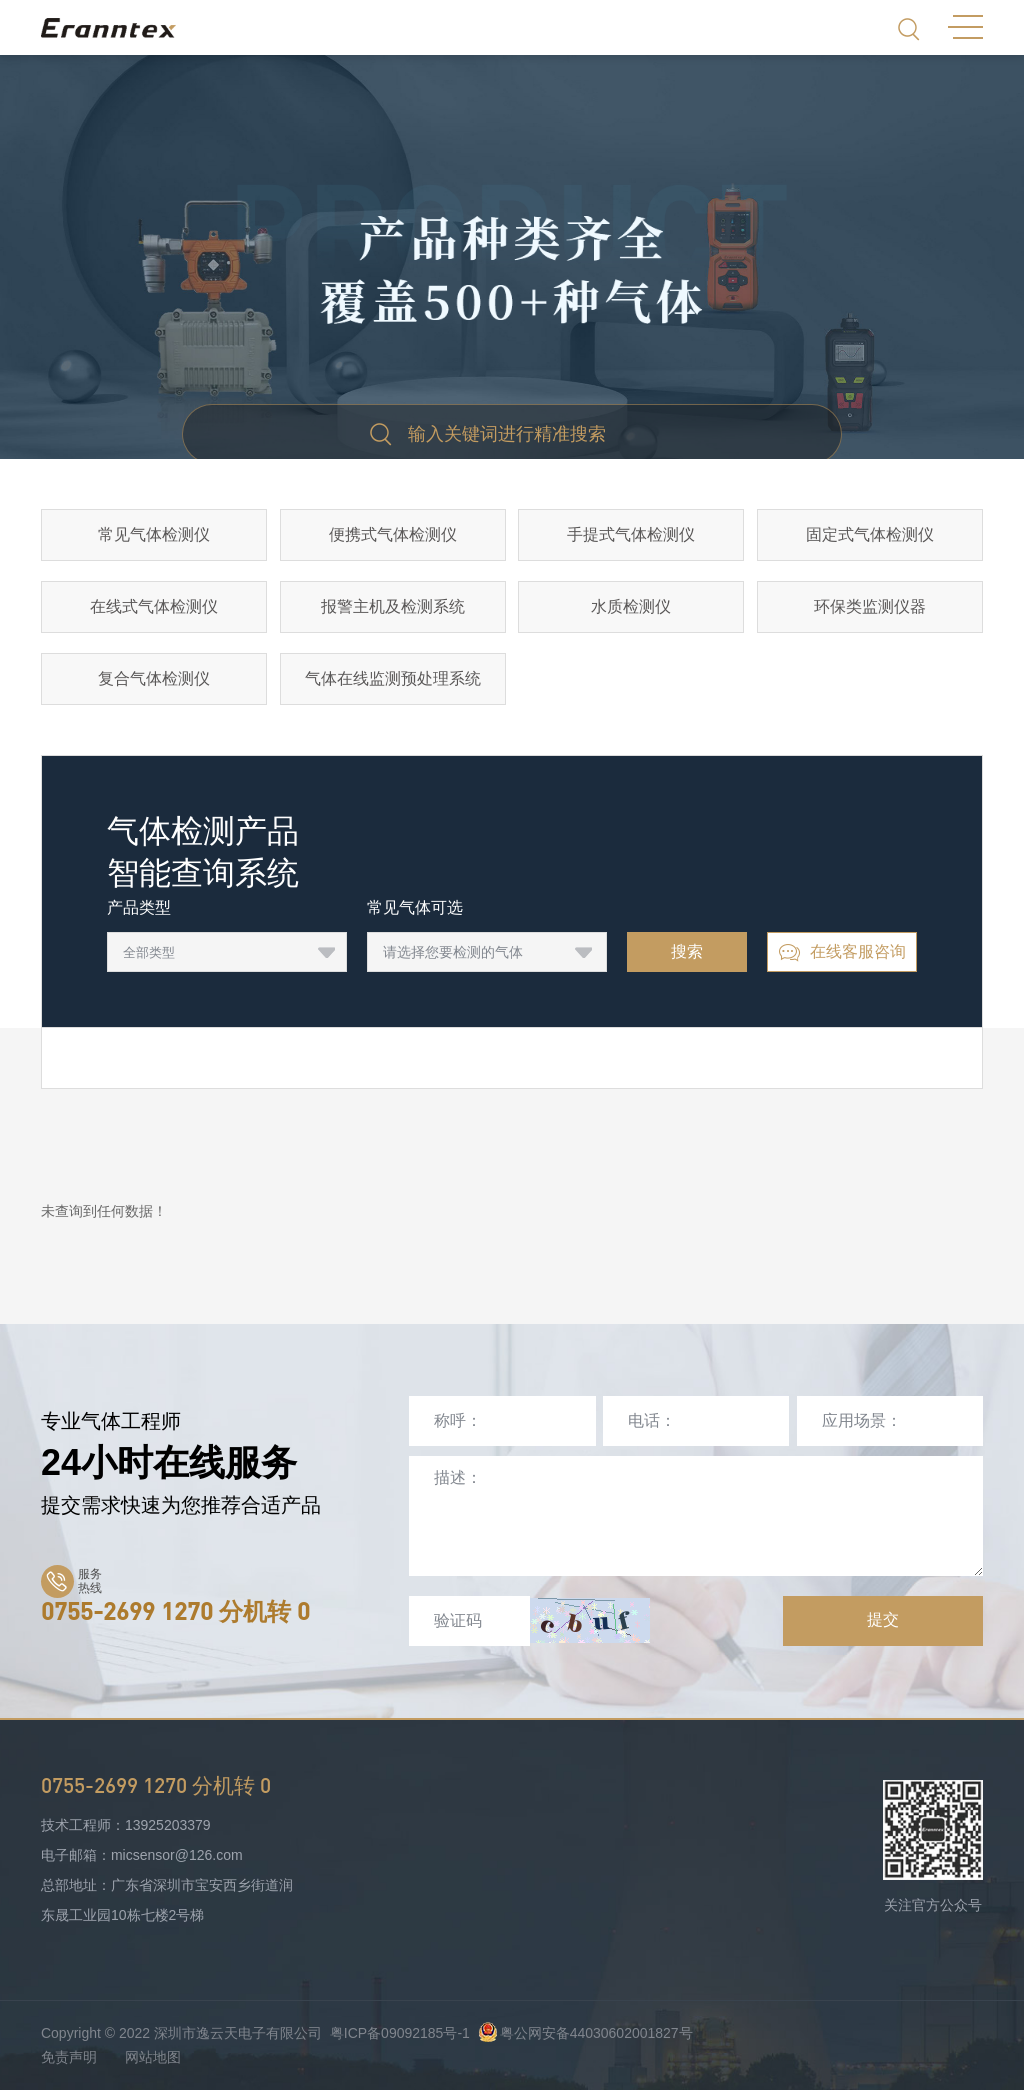 Image resolution: width=1024 pixels, height=2090 pixels. Describe the element at coordinates (154, 534) in the screenshot. I see `常见气体检测仪` at that location.